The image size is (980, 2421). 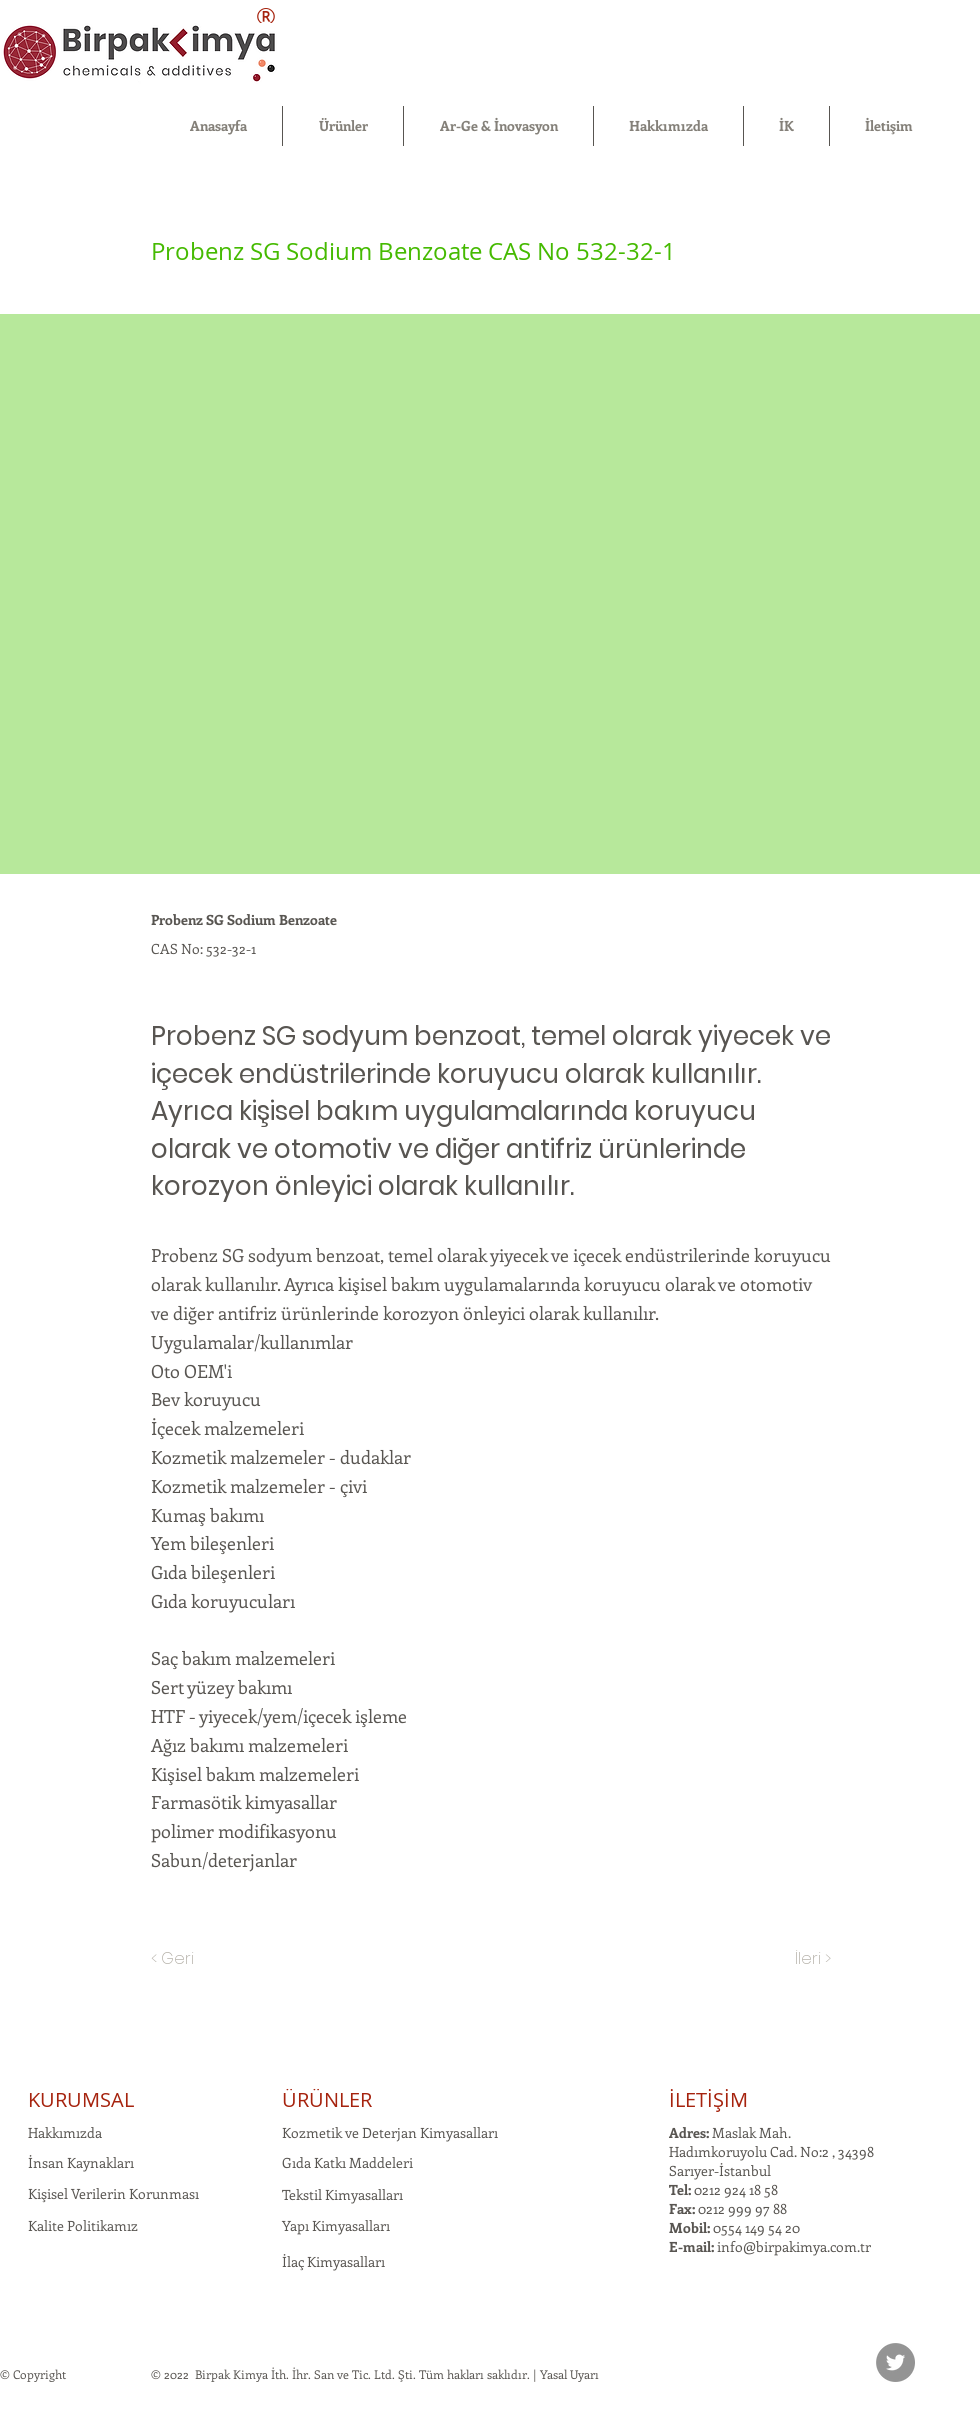 What do you see at coordinates (794, 2246) in the screenshot?
I see `info@birpakimya.com.tr` at bounding box center [794, 2246].